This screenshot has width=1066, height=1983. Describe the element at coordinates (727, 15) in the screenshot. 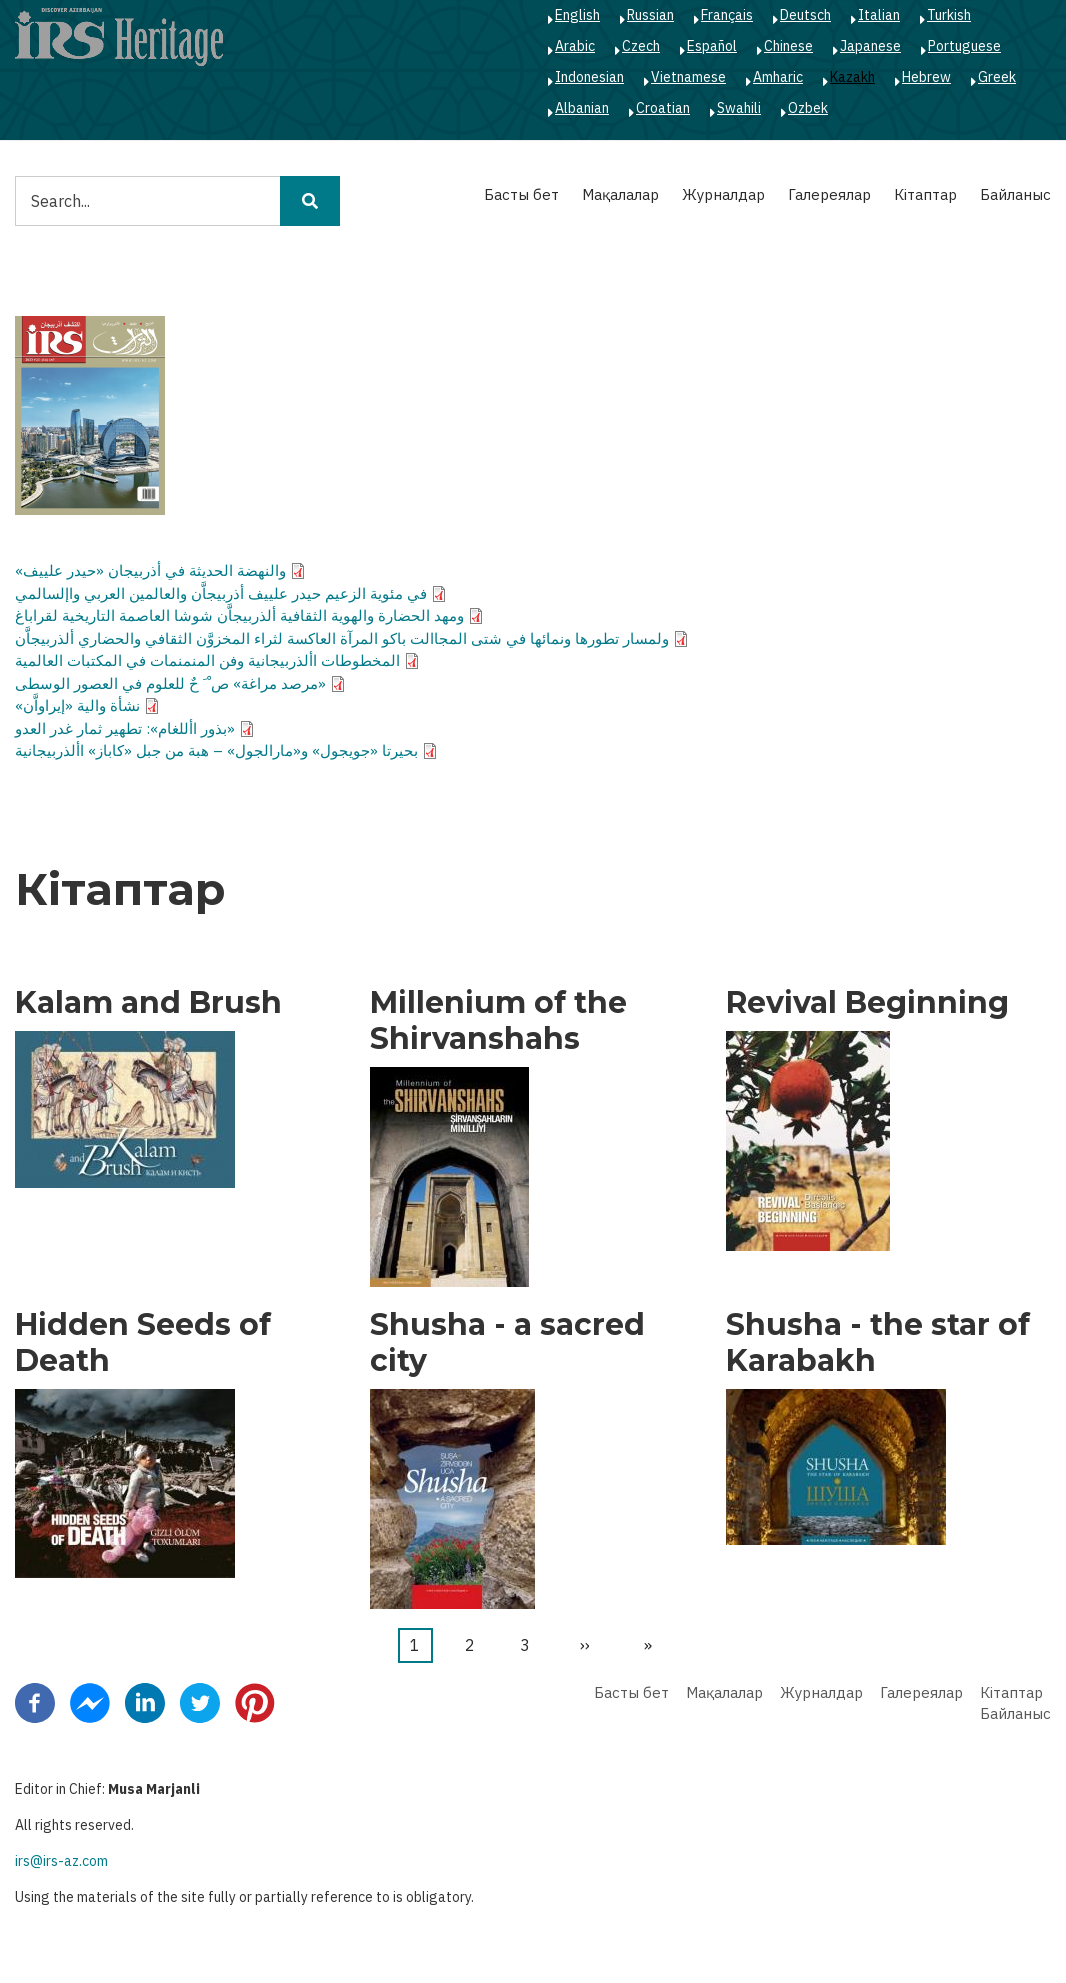

I see `Français` at that location.